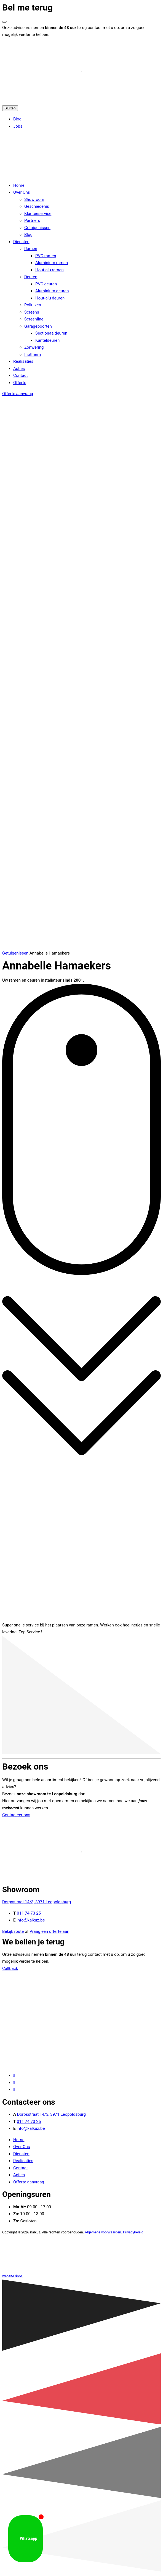  Describe the element at coordinates (29, 1913) in the screenshot. I see `011 74 73 25` at that location.